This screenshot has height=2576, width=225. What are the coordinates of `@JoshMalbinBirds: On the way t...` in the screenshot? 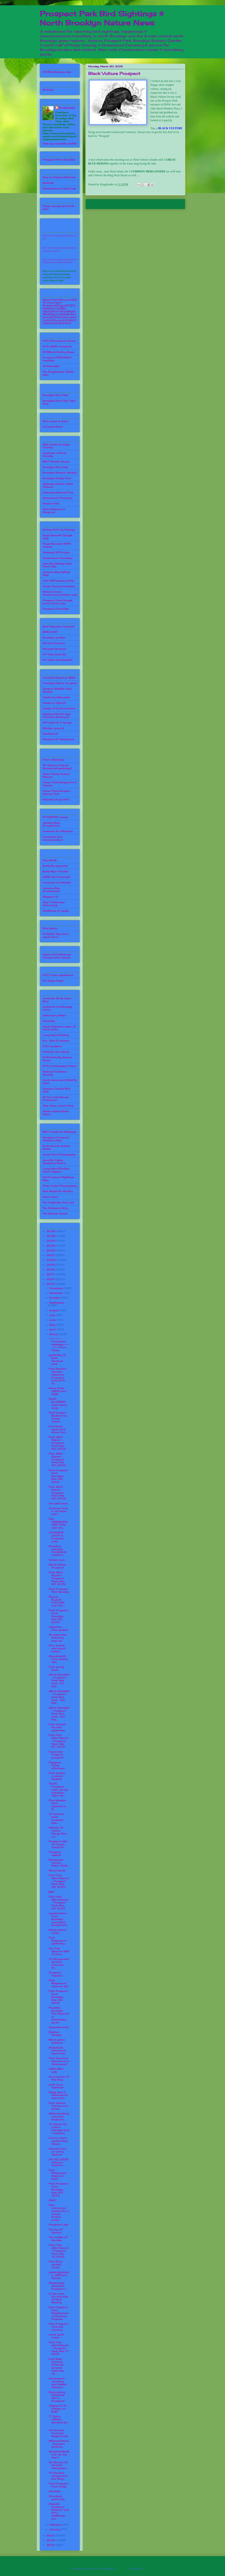 It's located at (59, 2454).